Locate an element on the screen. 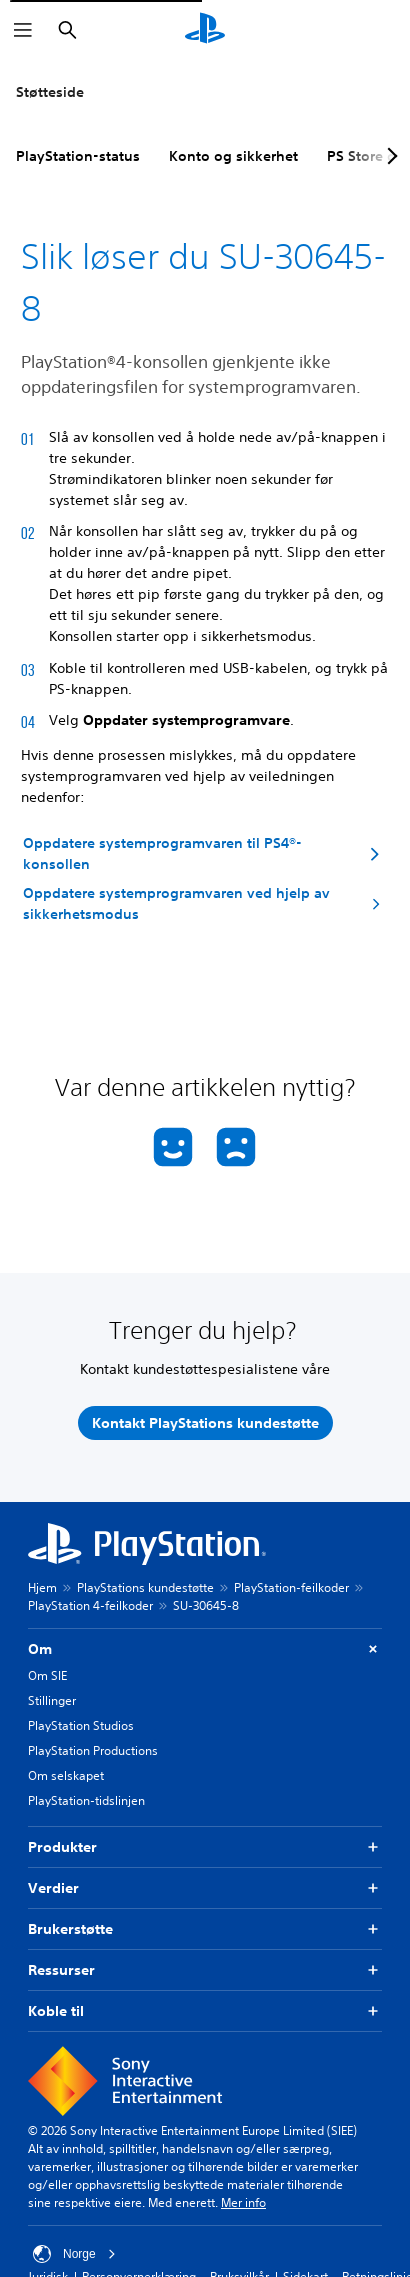 The width and height of the screenshot is (410, 2277). Ressurser [button] is located at coordinates (205, 1970).